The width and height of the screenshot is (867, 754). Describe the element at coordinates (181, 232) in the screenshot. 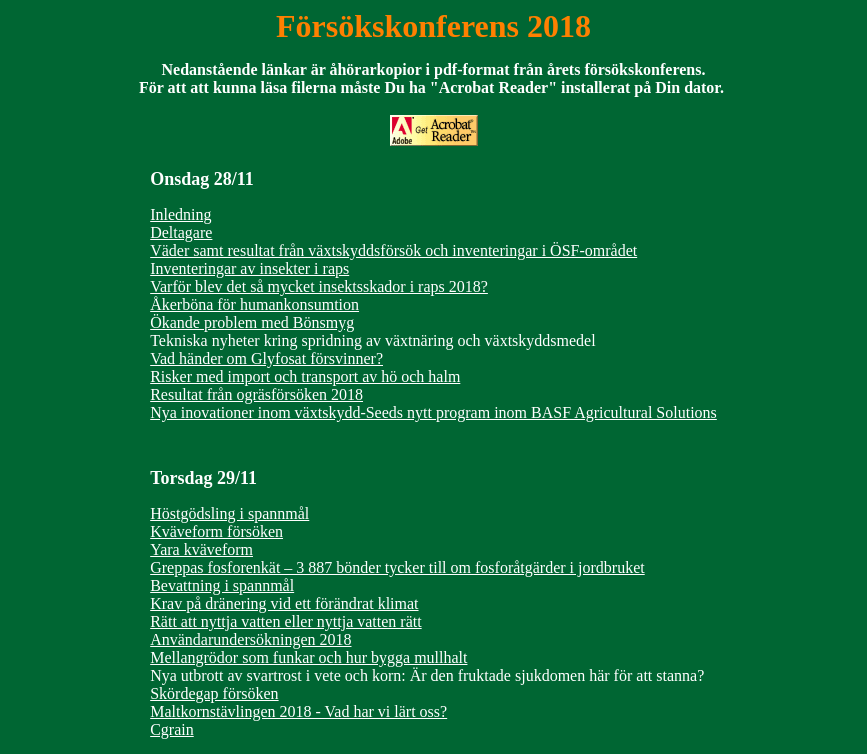

I see `Deltagare` at that location.